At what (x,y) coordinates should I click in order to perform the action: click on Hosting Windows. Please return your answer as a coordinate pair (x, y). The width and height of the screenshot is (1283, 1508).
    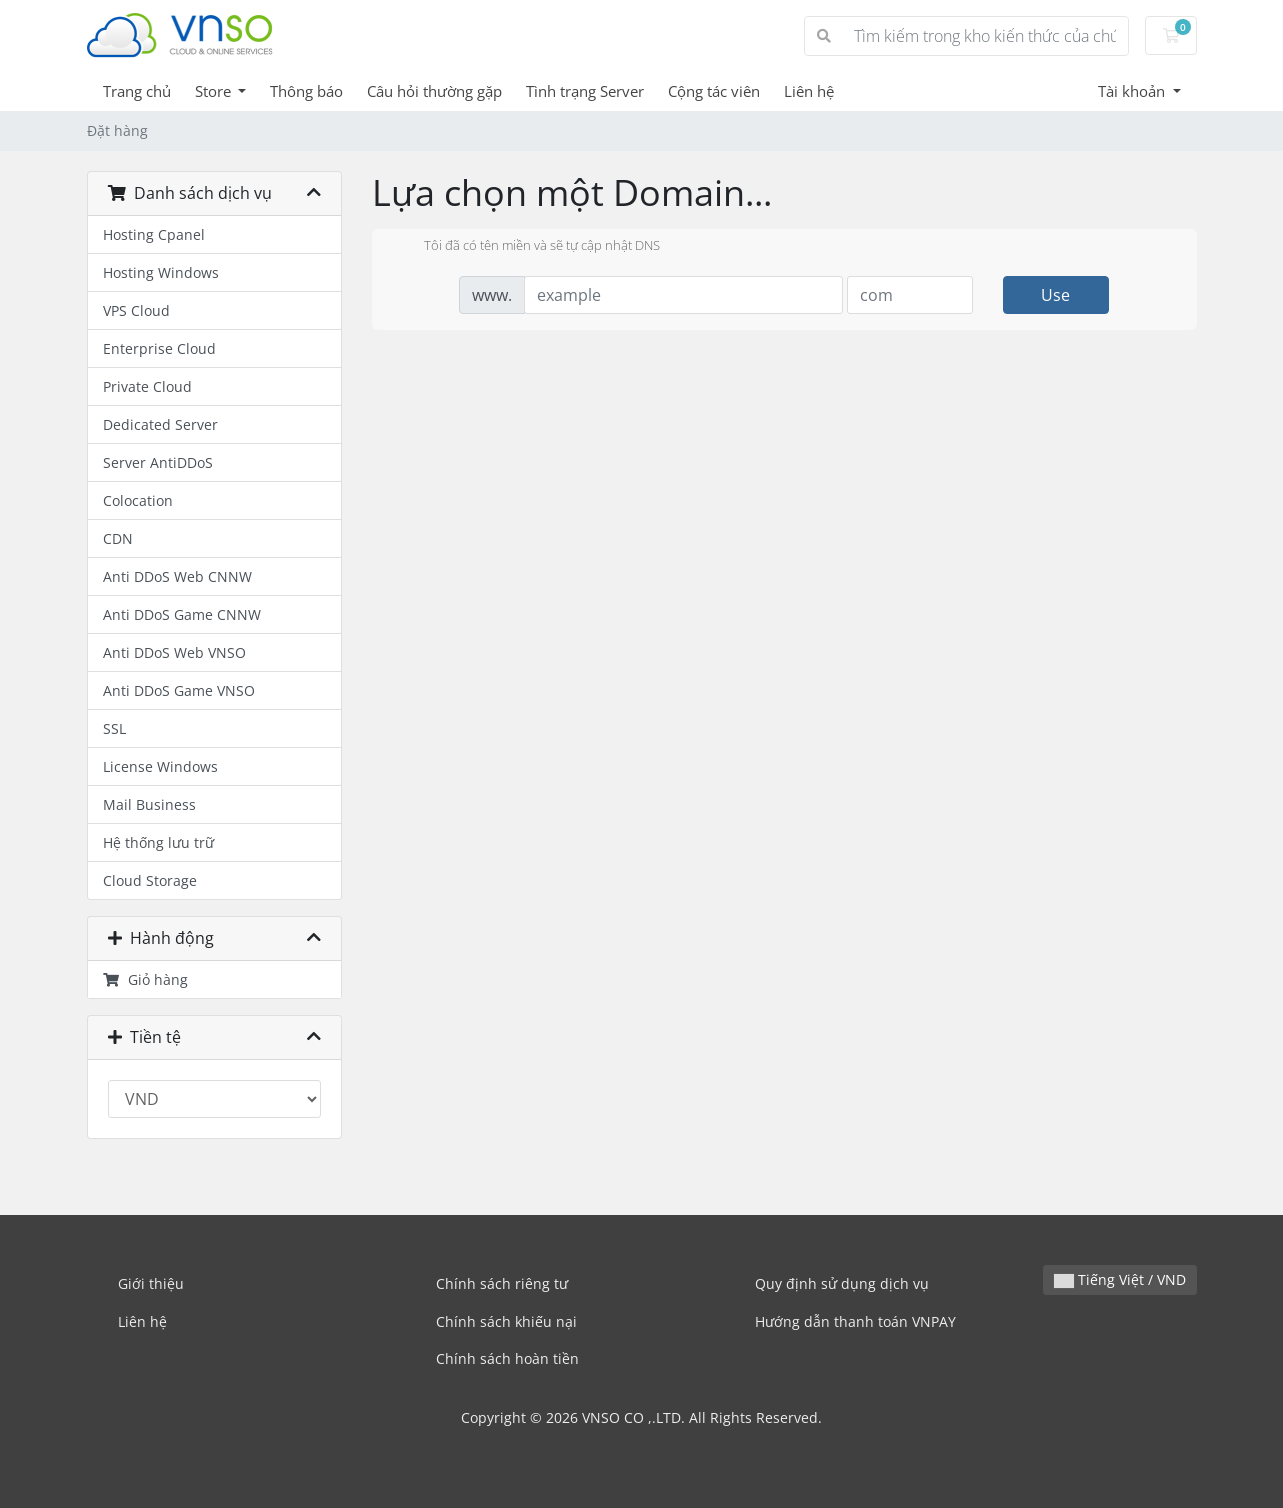
    Looking at the image, I should click on (161, 272).